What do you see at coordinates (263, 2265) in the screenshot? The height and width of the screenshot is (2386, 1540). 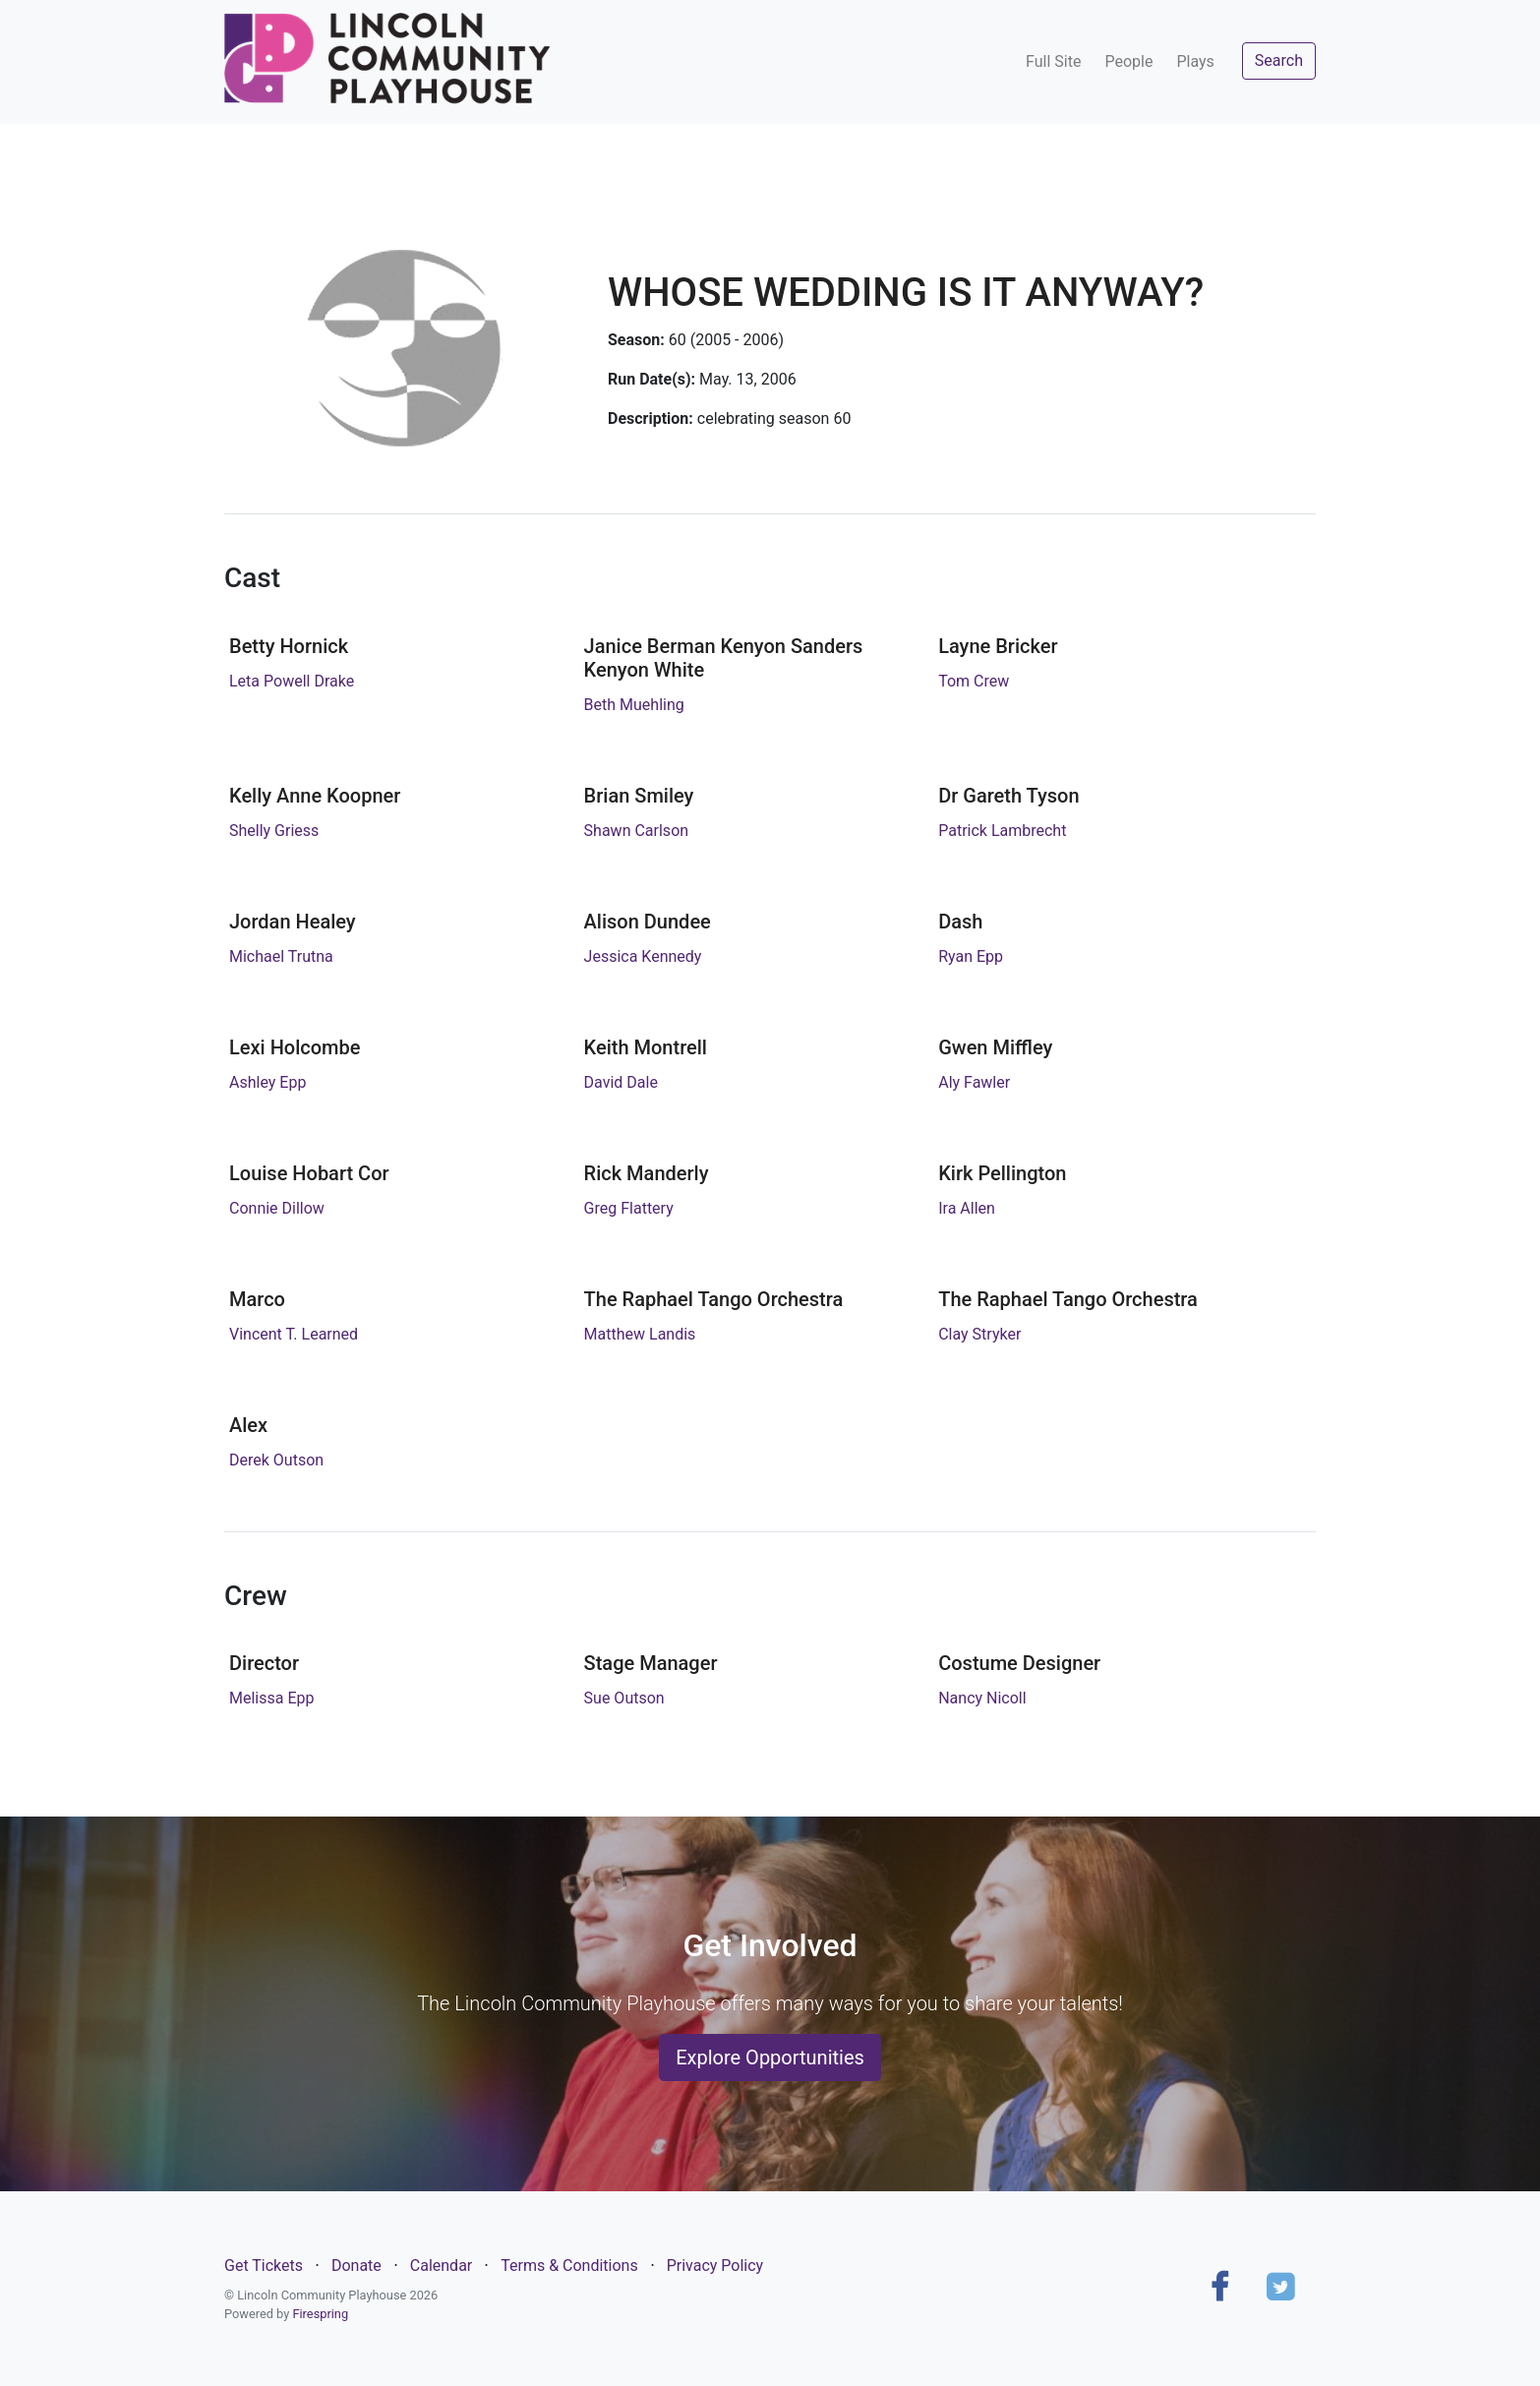 I see `Get Tickets` at bounding box center [263, 2265].